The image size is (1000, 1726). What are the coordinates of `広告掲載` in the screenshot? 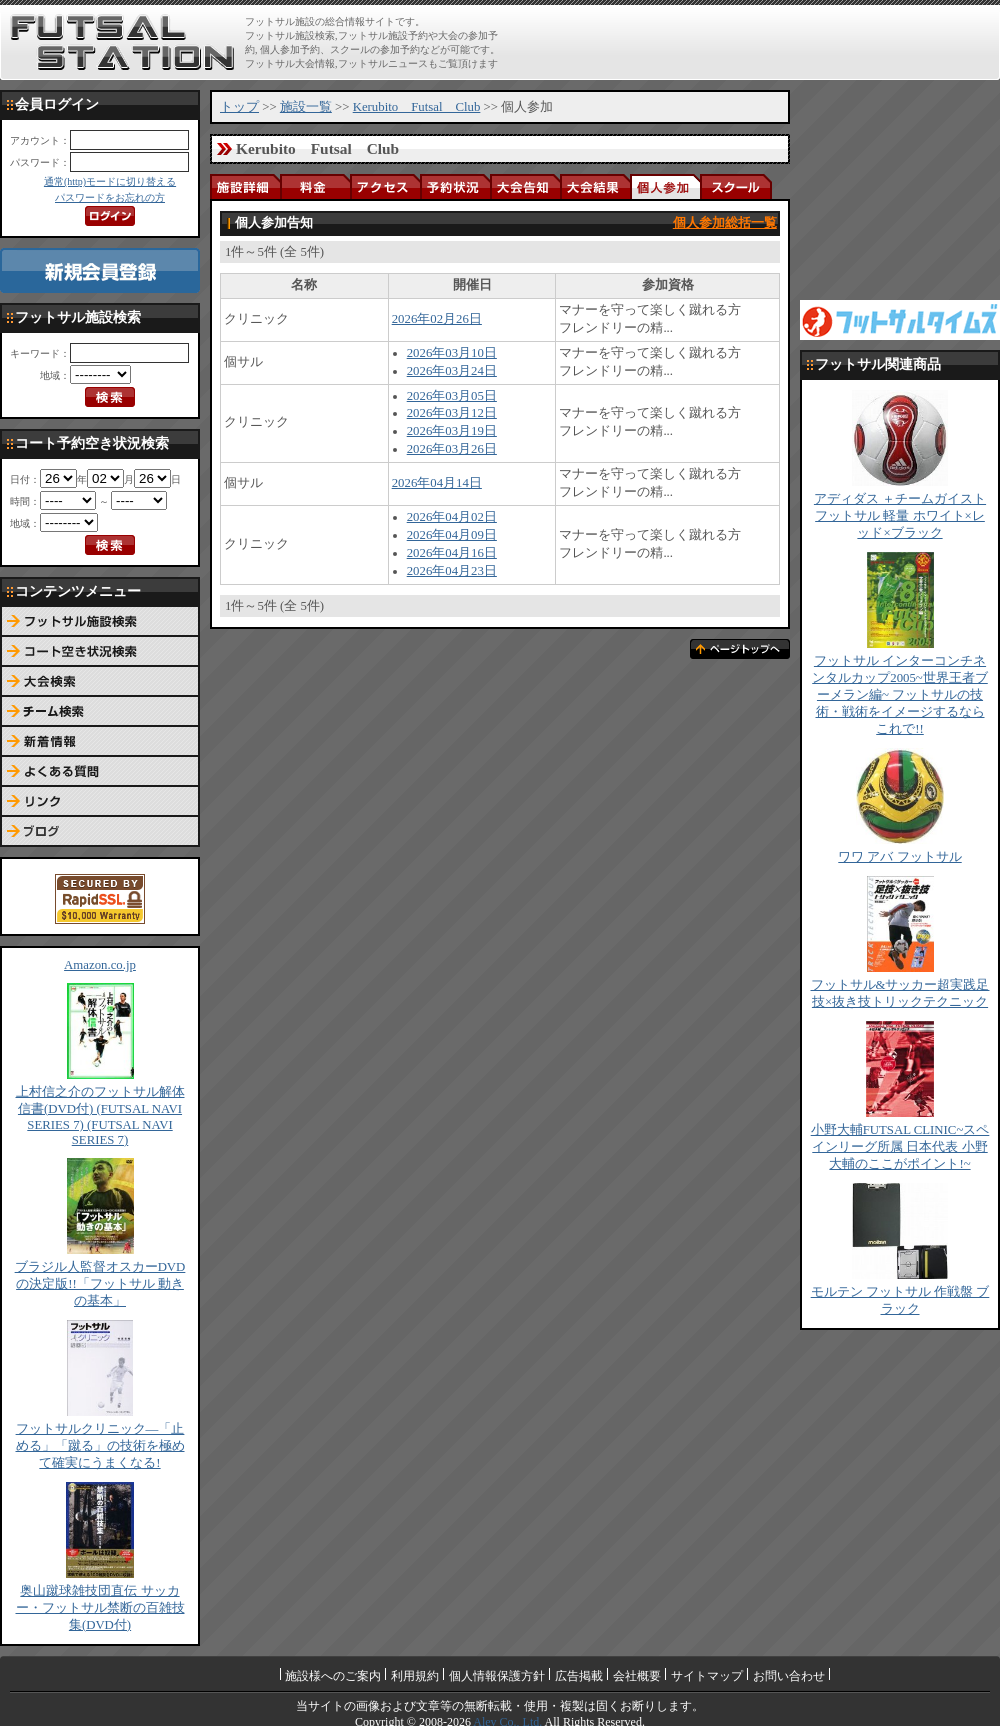 It's located at (579, 1676).